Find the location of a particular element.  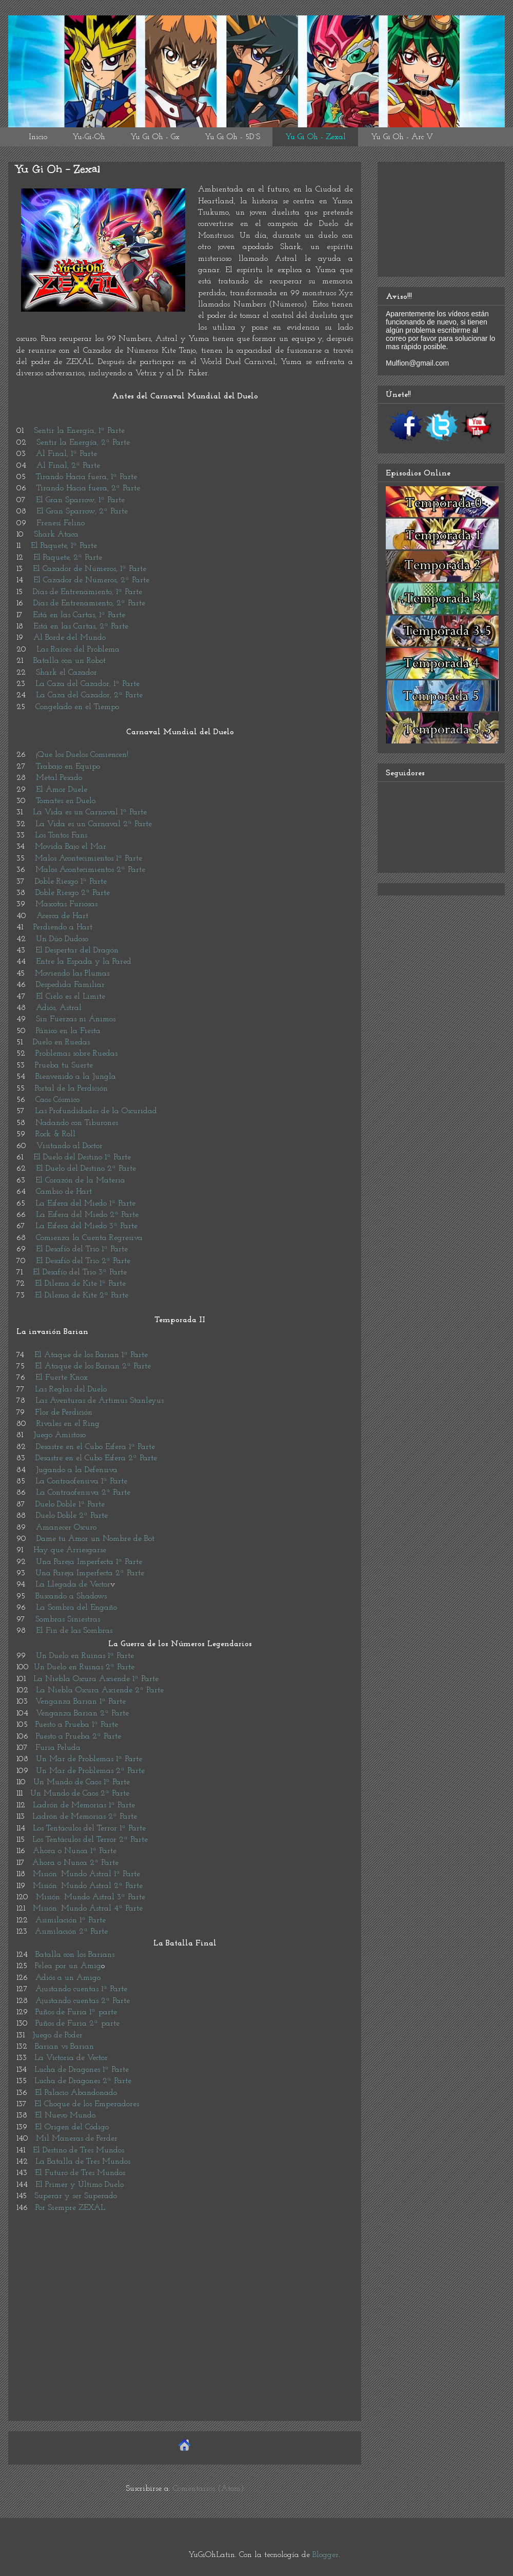

Días de Entrenamiento, 1ª Parte is located at coordinates (87, 592).